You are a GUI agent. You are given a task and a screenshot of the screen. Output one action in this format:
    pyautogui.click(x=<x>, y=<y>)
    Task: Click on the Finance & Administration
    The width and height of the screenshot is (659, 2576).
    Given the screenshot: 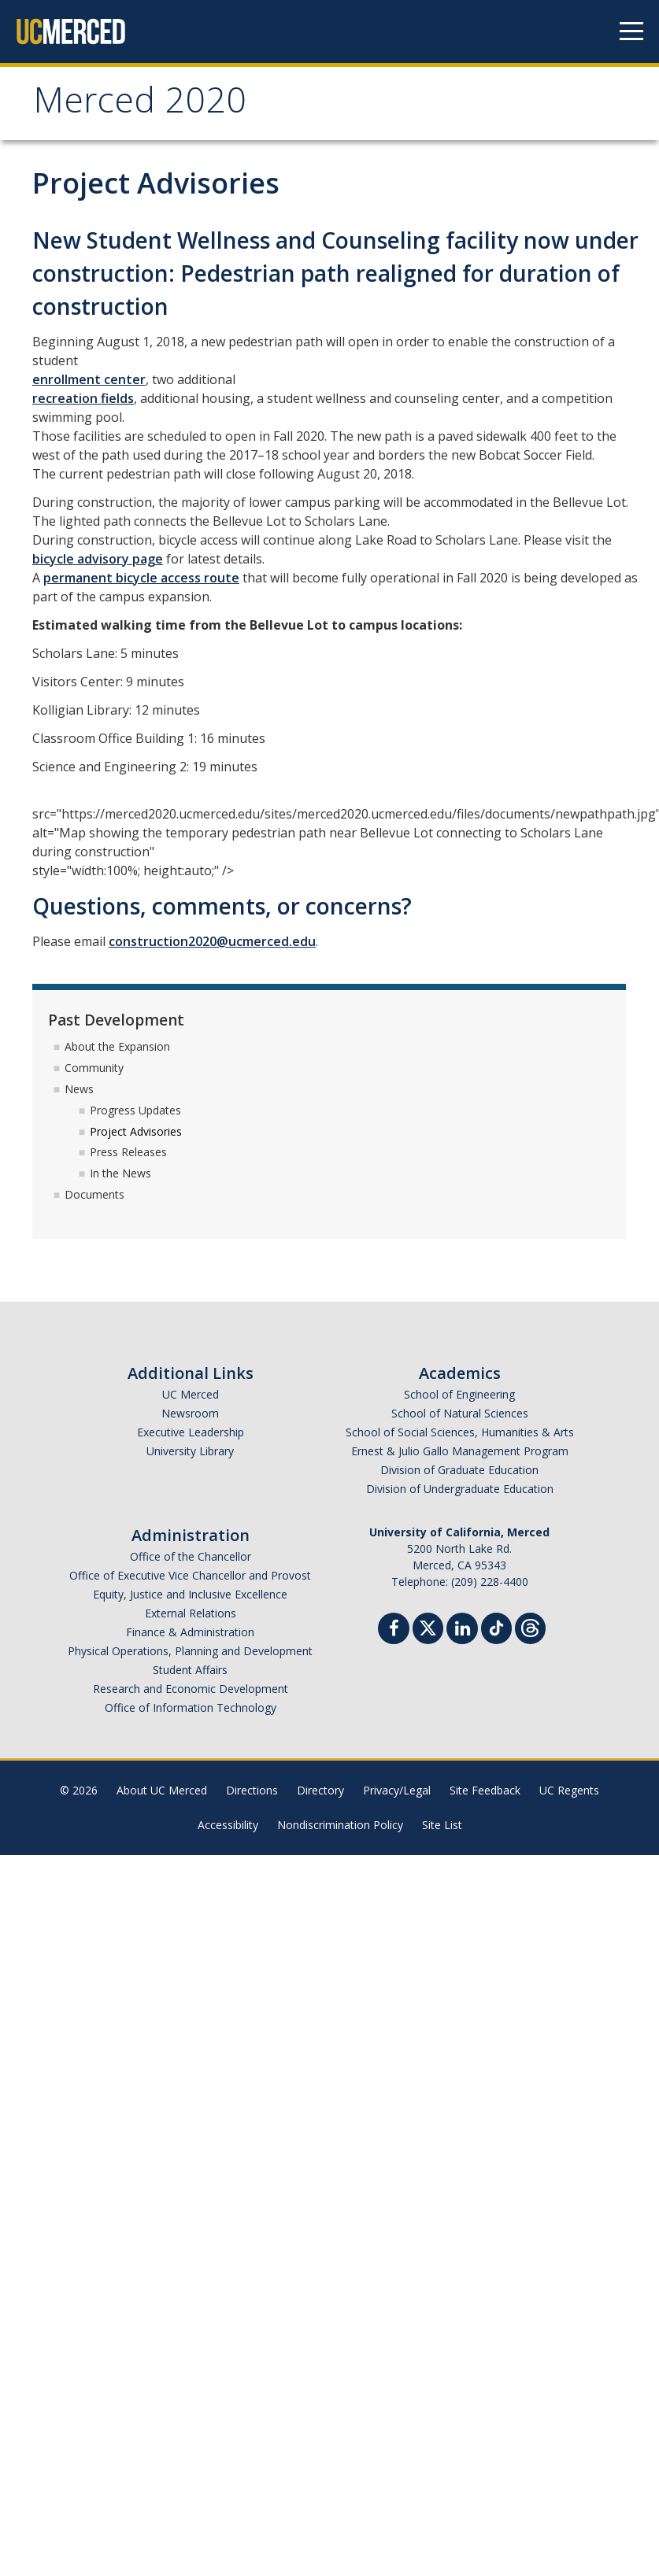 What is the action you would take?
    pyautogui.click(x=190, y=1631)
    